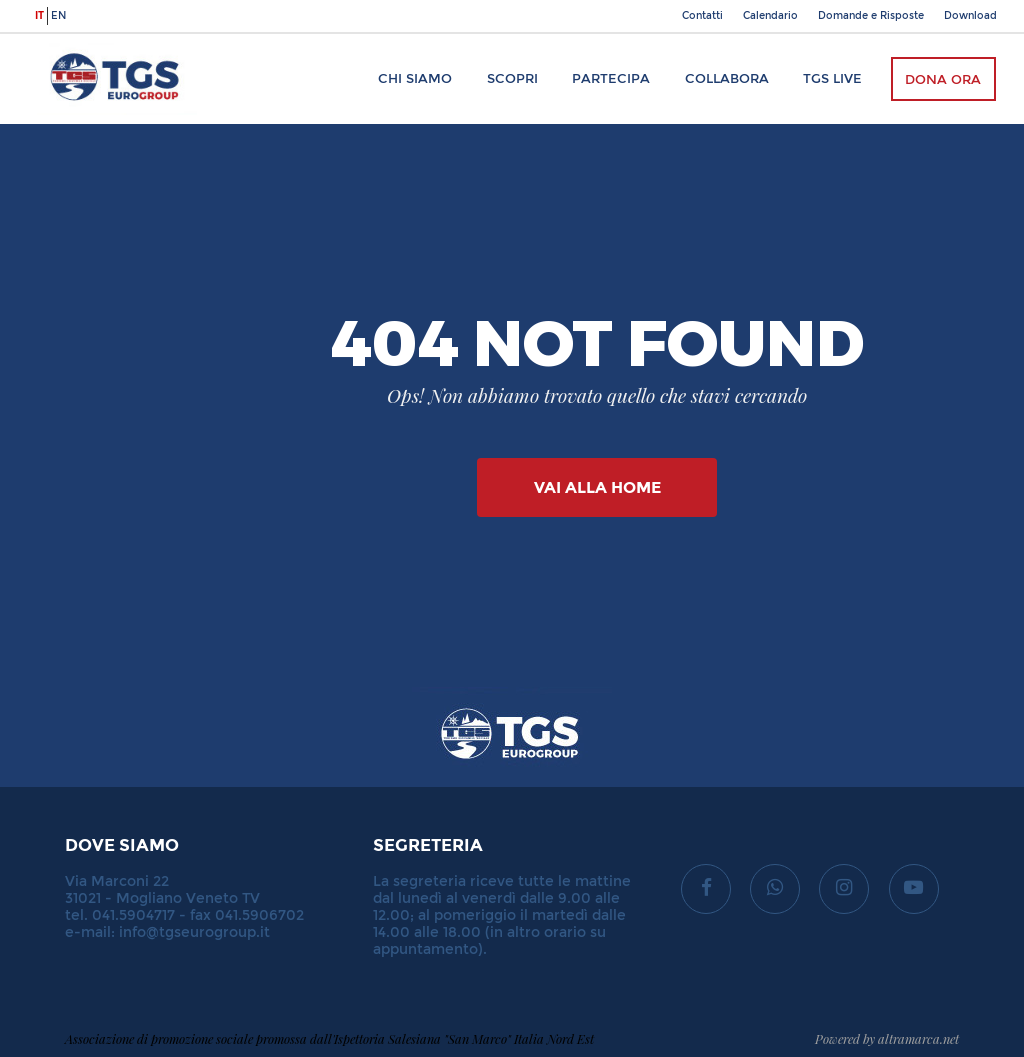  Describe the element at coordinates (96, 43) in the screenshot. I see `TGS Eurogroup` at that location.